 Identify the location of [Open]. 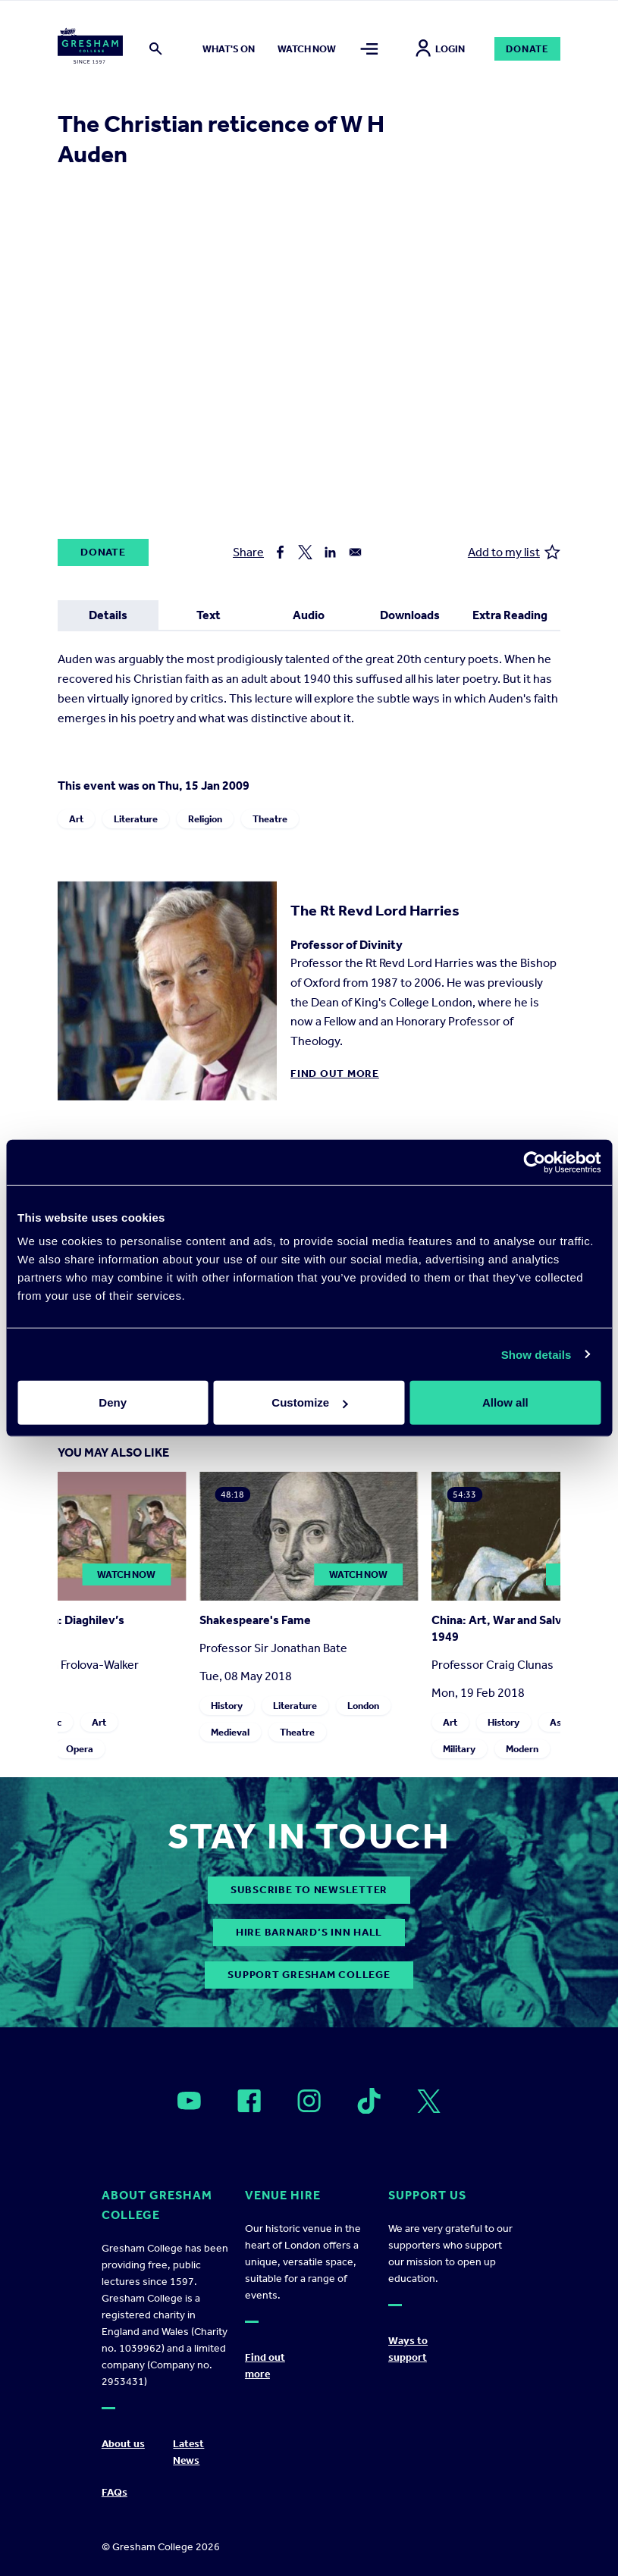
(189, 2101).